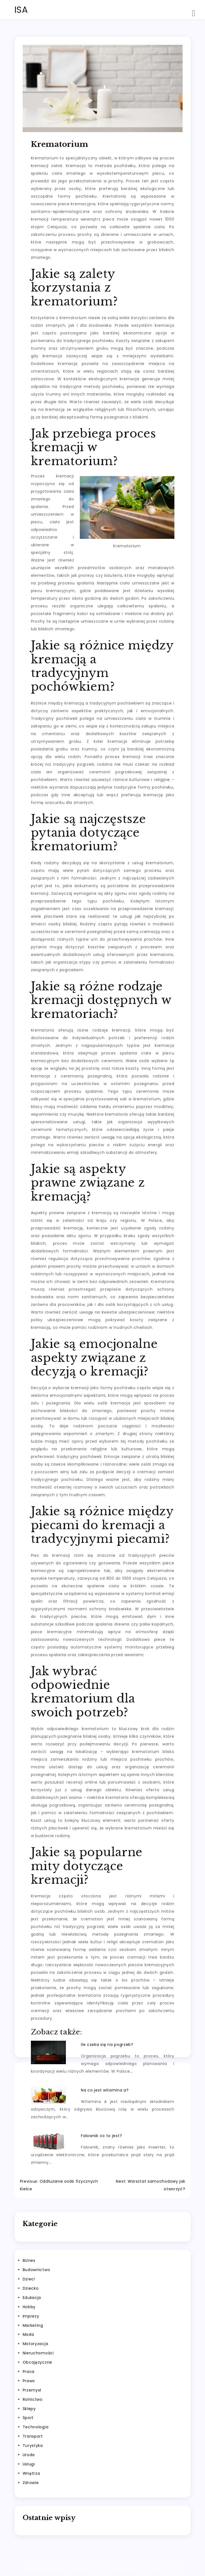 Image resolution: width=205 pixels, height=2576 pixels. I want to click on Transport, so click(33, 2436).